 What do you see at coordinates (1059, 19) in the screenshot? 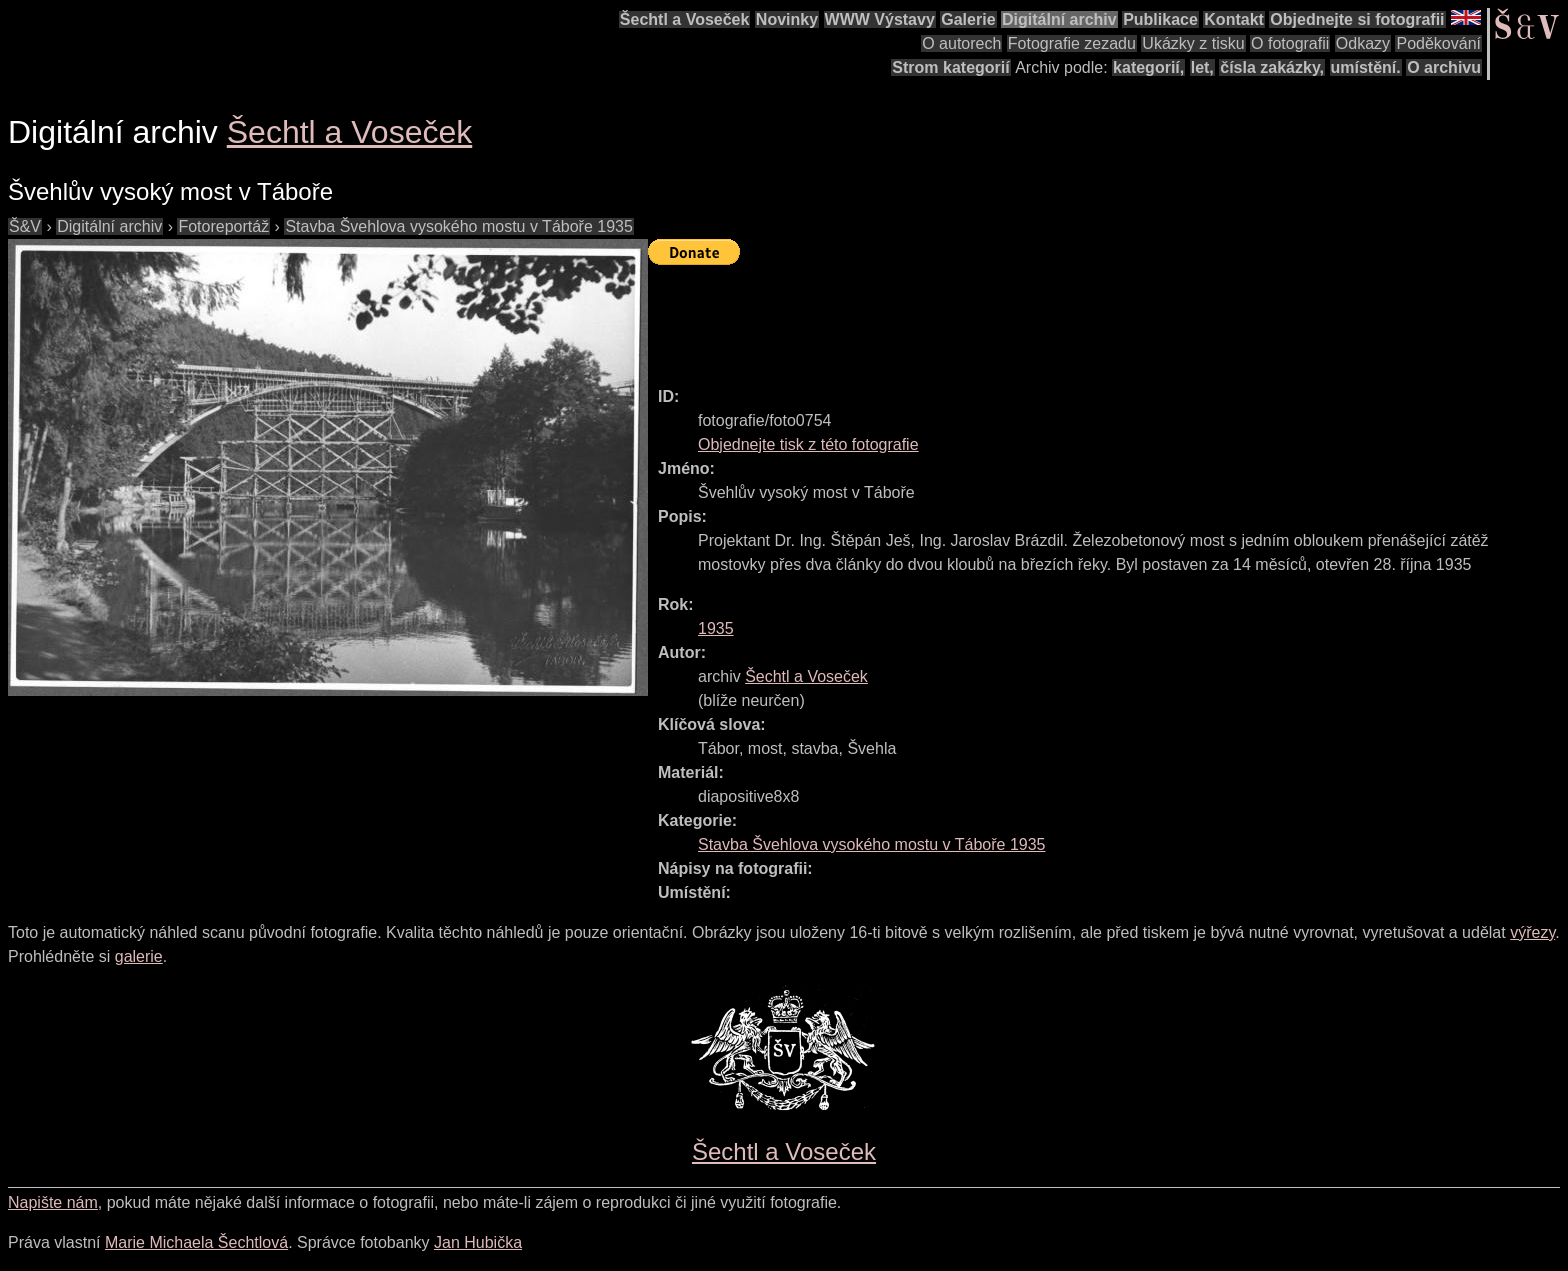
I see `Digitální archiv` at bounding box center [1059, 19].